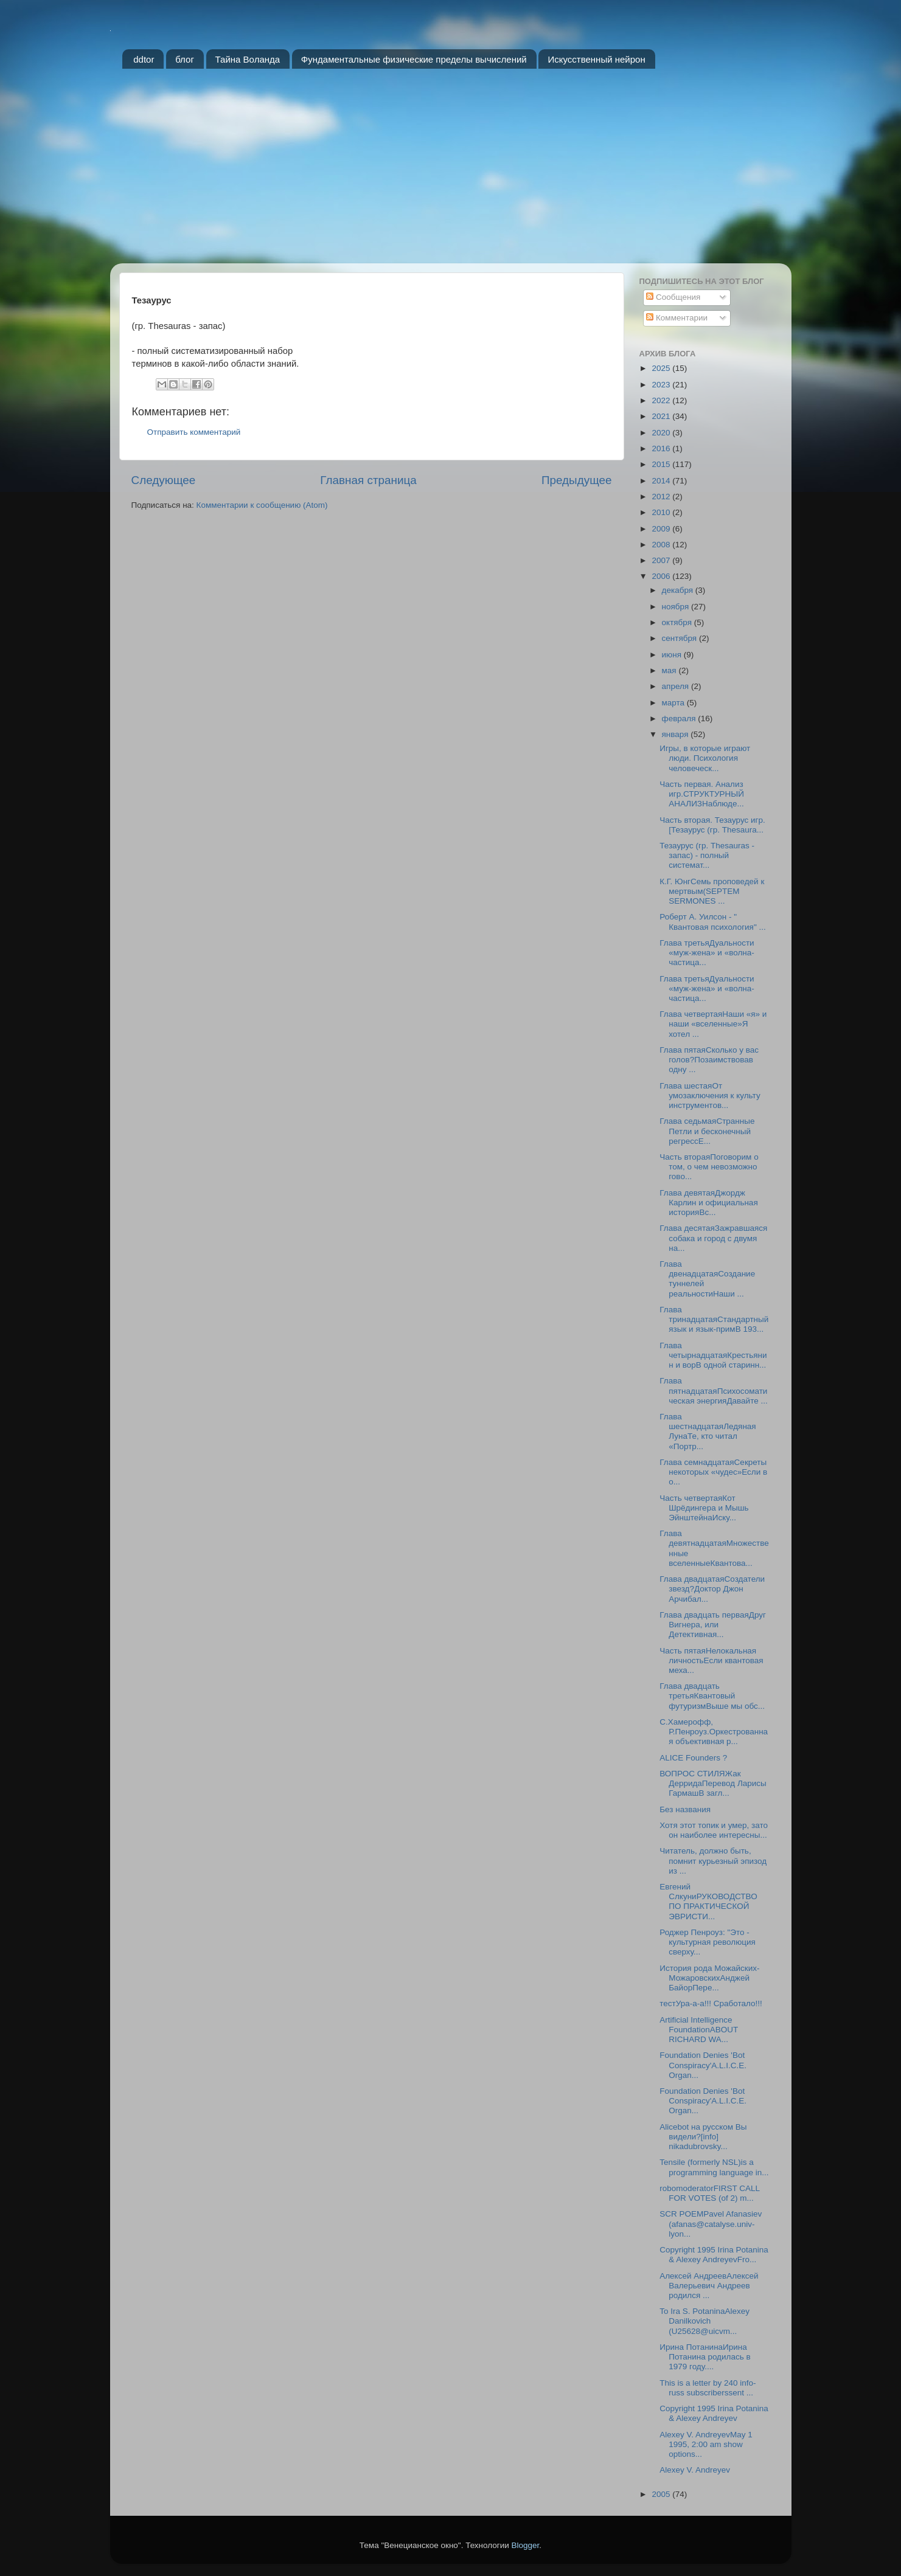  Describe the element at coordinates (662, 576) in the screenshot. I see `2006` at that location.